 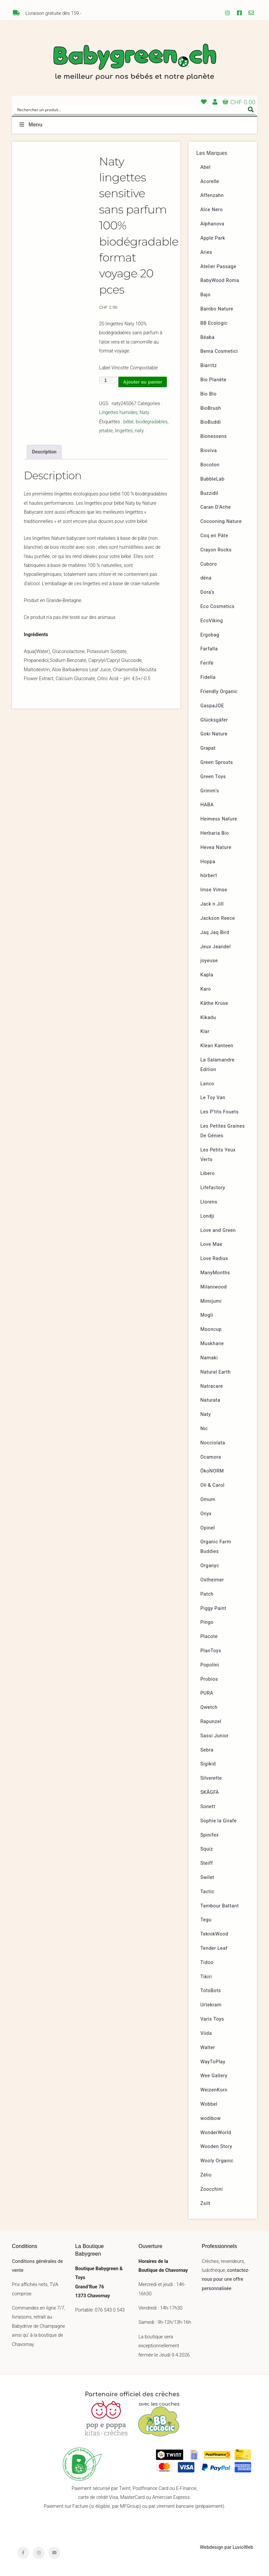 What do you see at coordinates (210, 408) in the screenshot?
I see `BioBrush` at bounding box center [210, 408].